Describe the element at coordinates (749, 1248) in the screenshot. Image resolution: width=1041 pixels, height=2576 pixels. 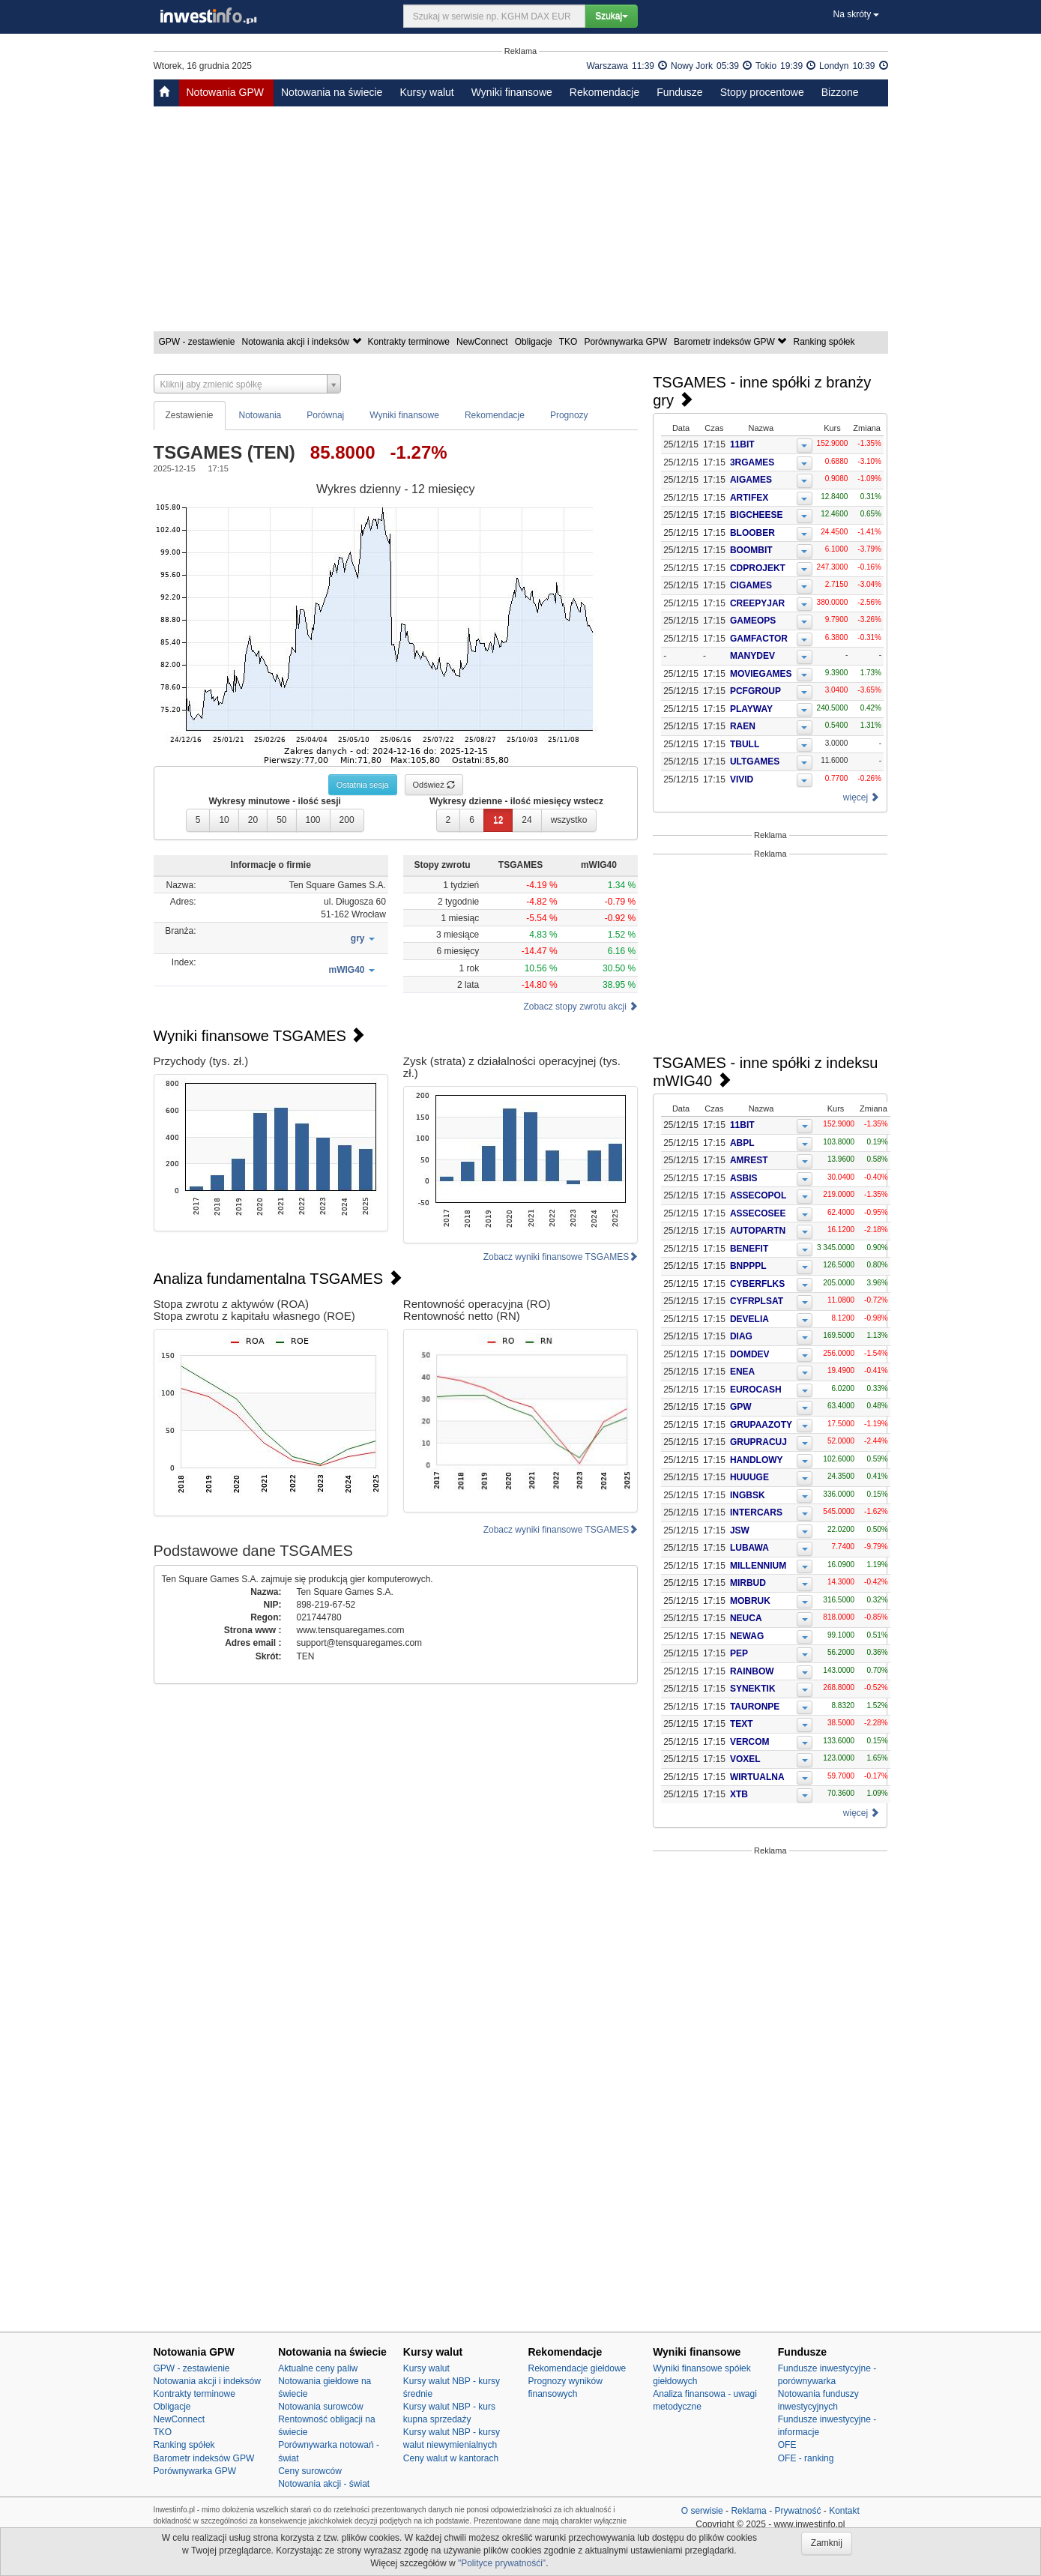
I see `BENEFIT` at that location.